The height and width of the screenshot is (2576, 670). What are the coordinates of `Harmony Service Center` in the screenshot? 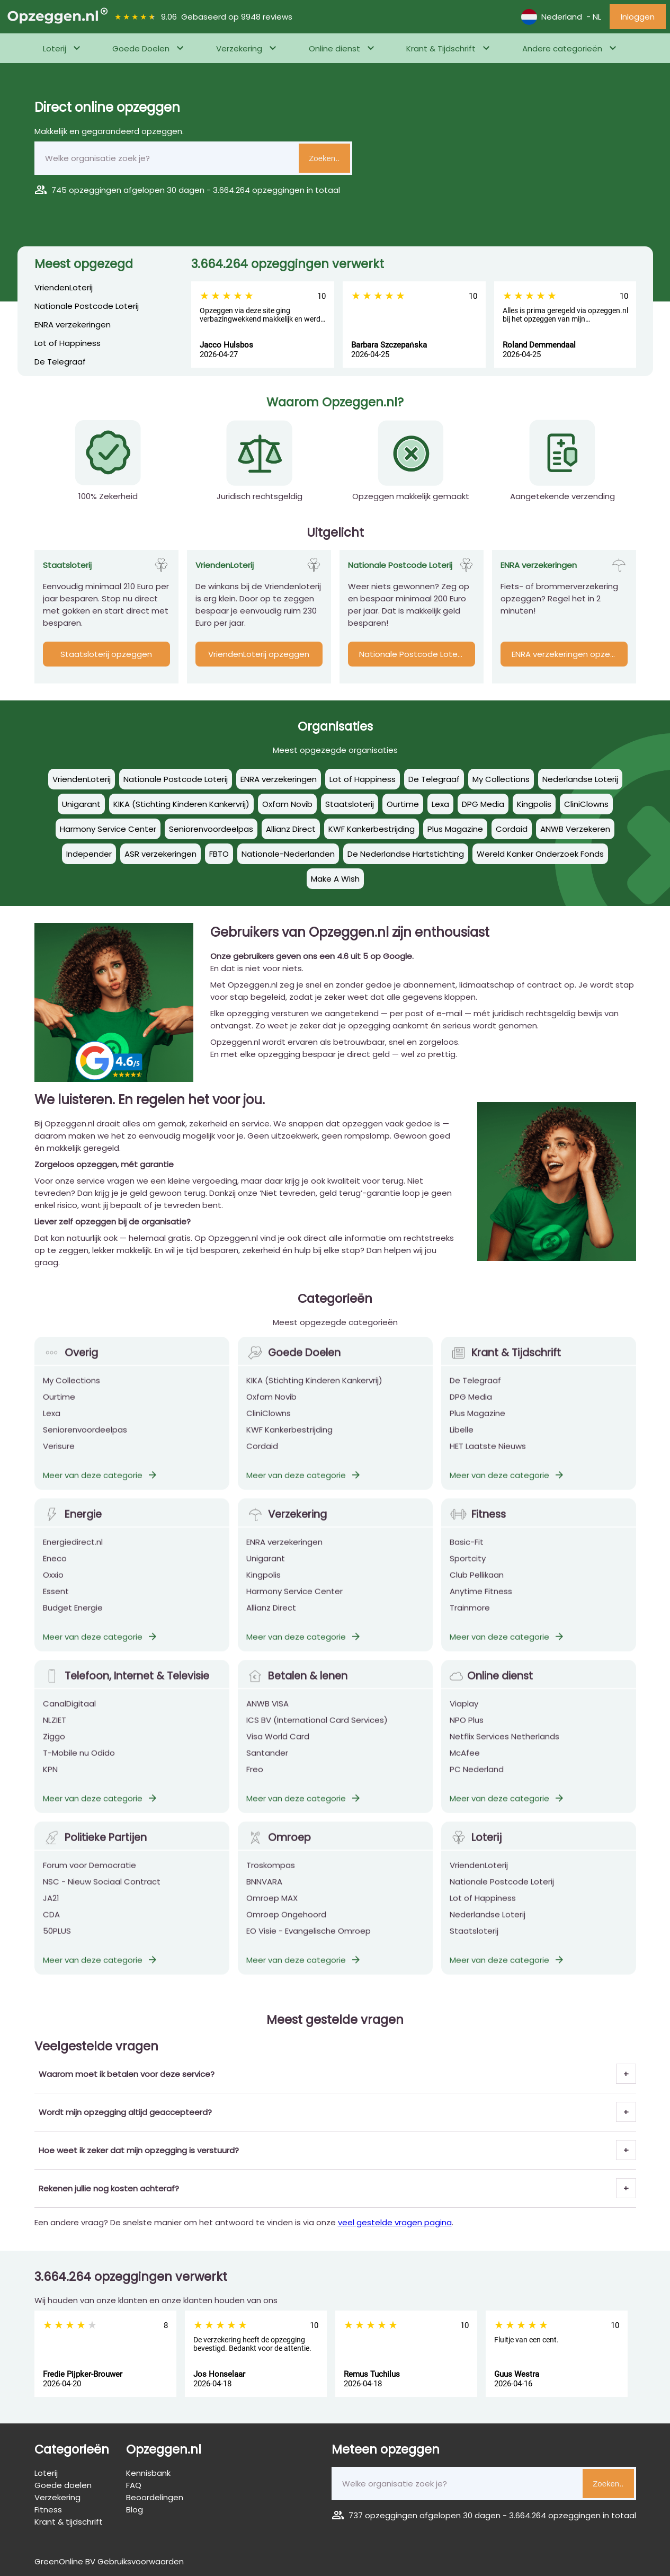 It's located at (294, 1606).